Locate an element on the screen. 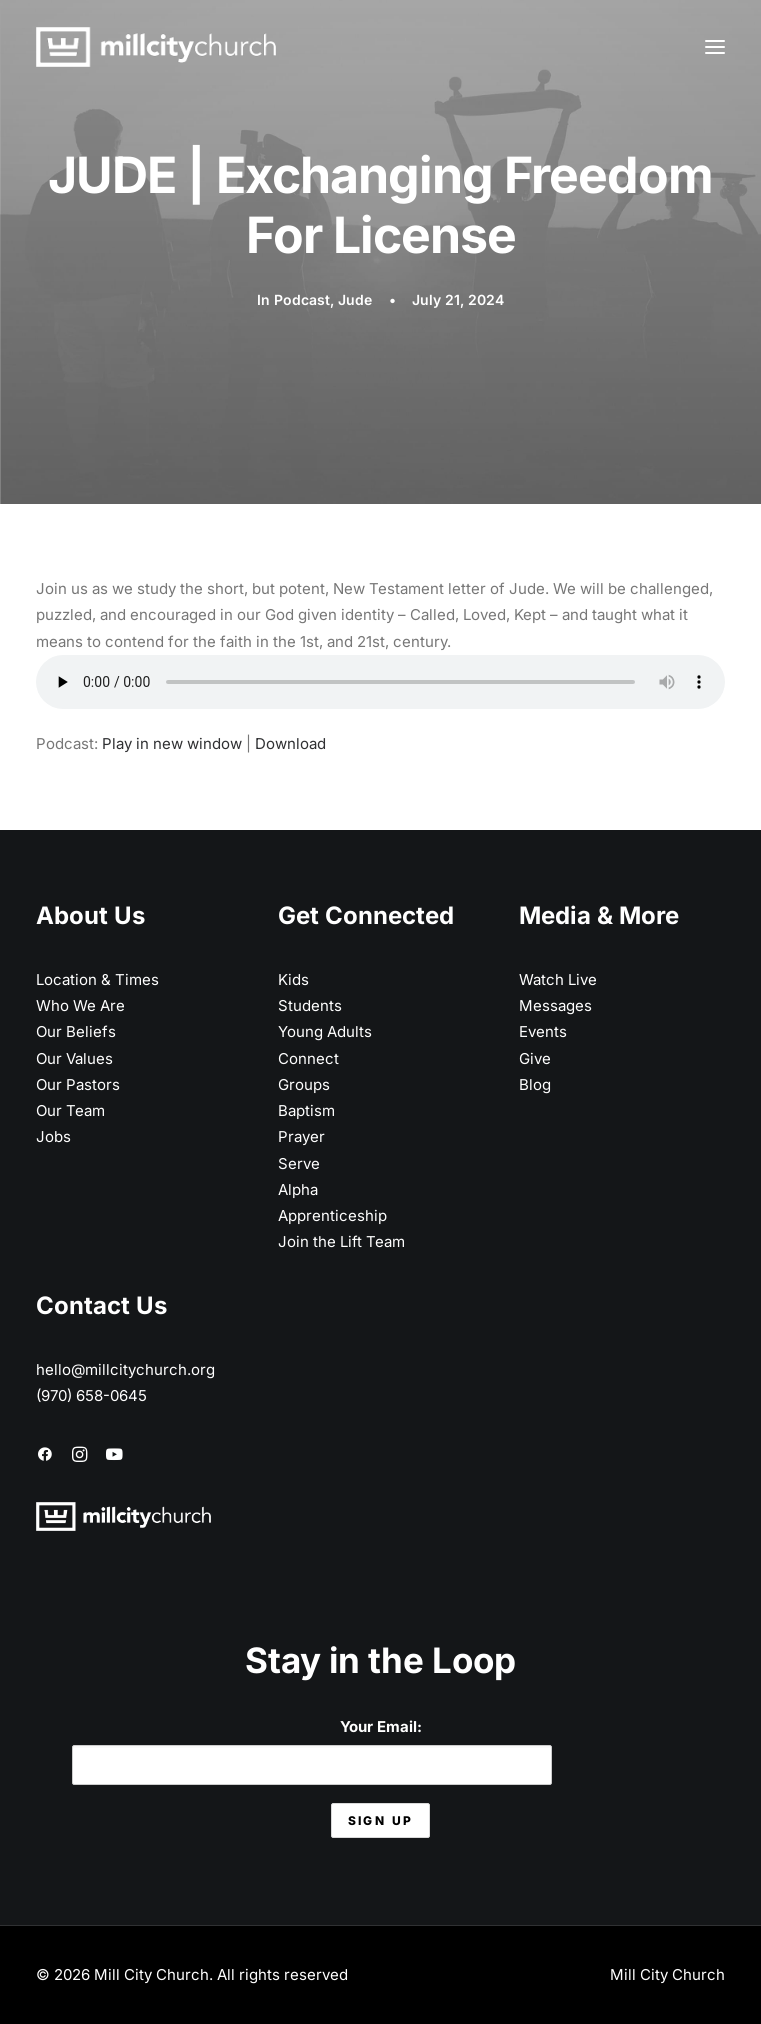 The width and height of the screenshot is (761, 2024). Baptism is located at coordinates (306, 1110).